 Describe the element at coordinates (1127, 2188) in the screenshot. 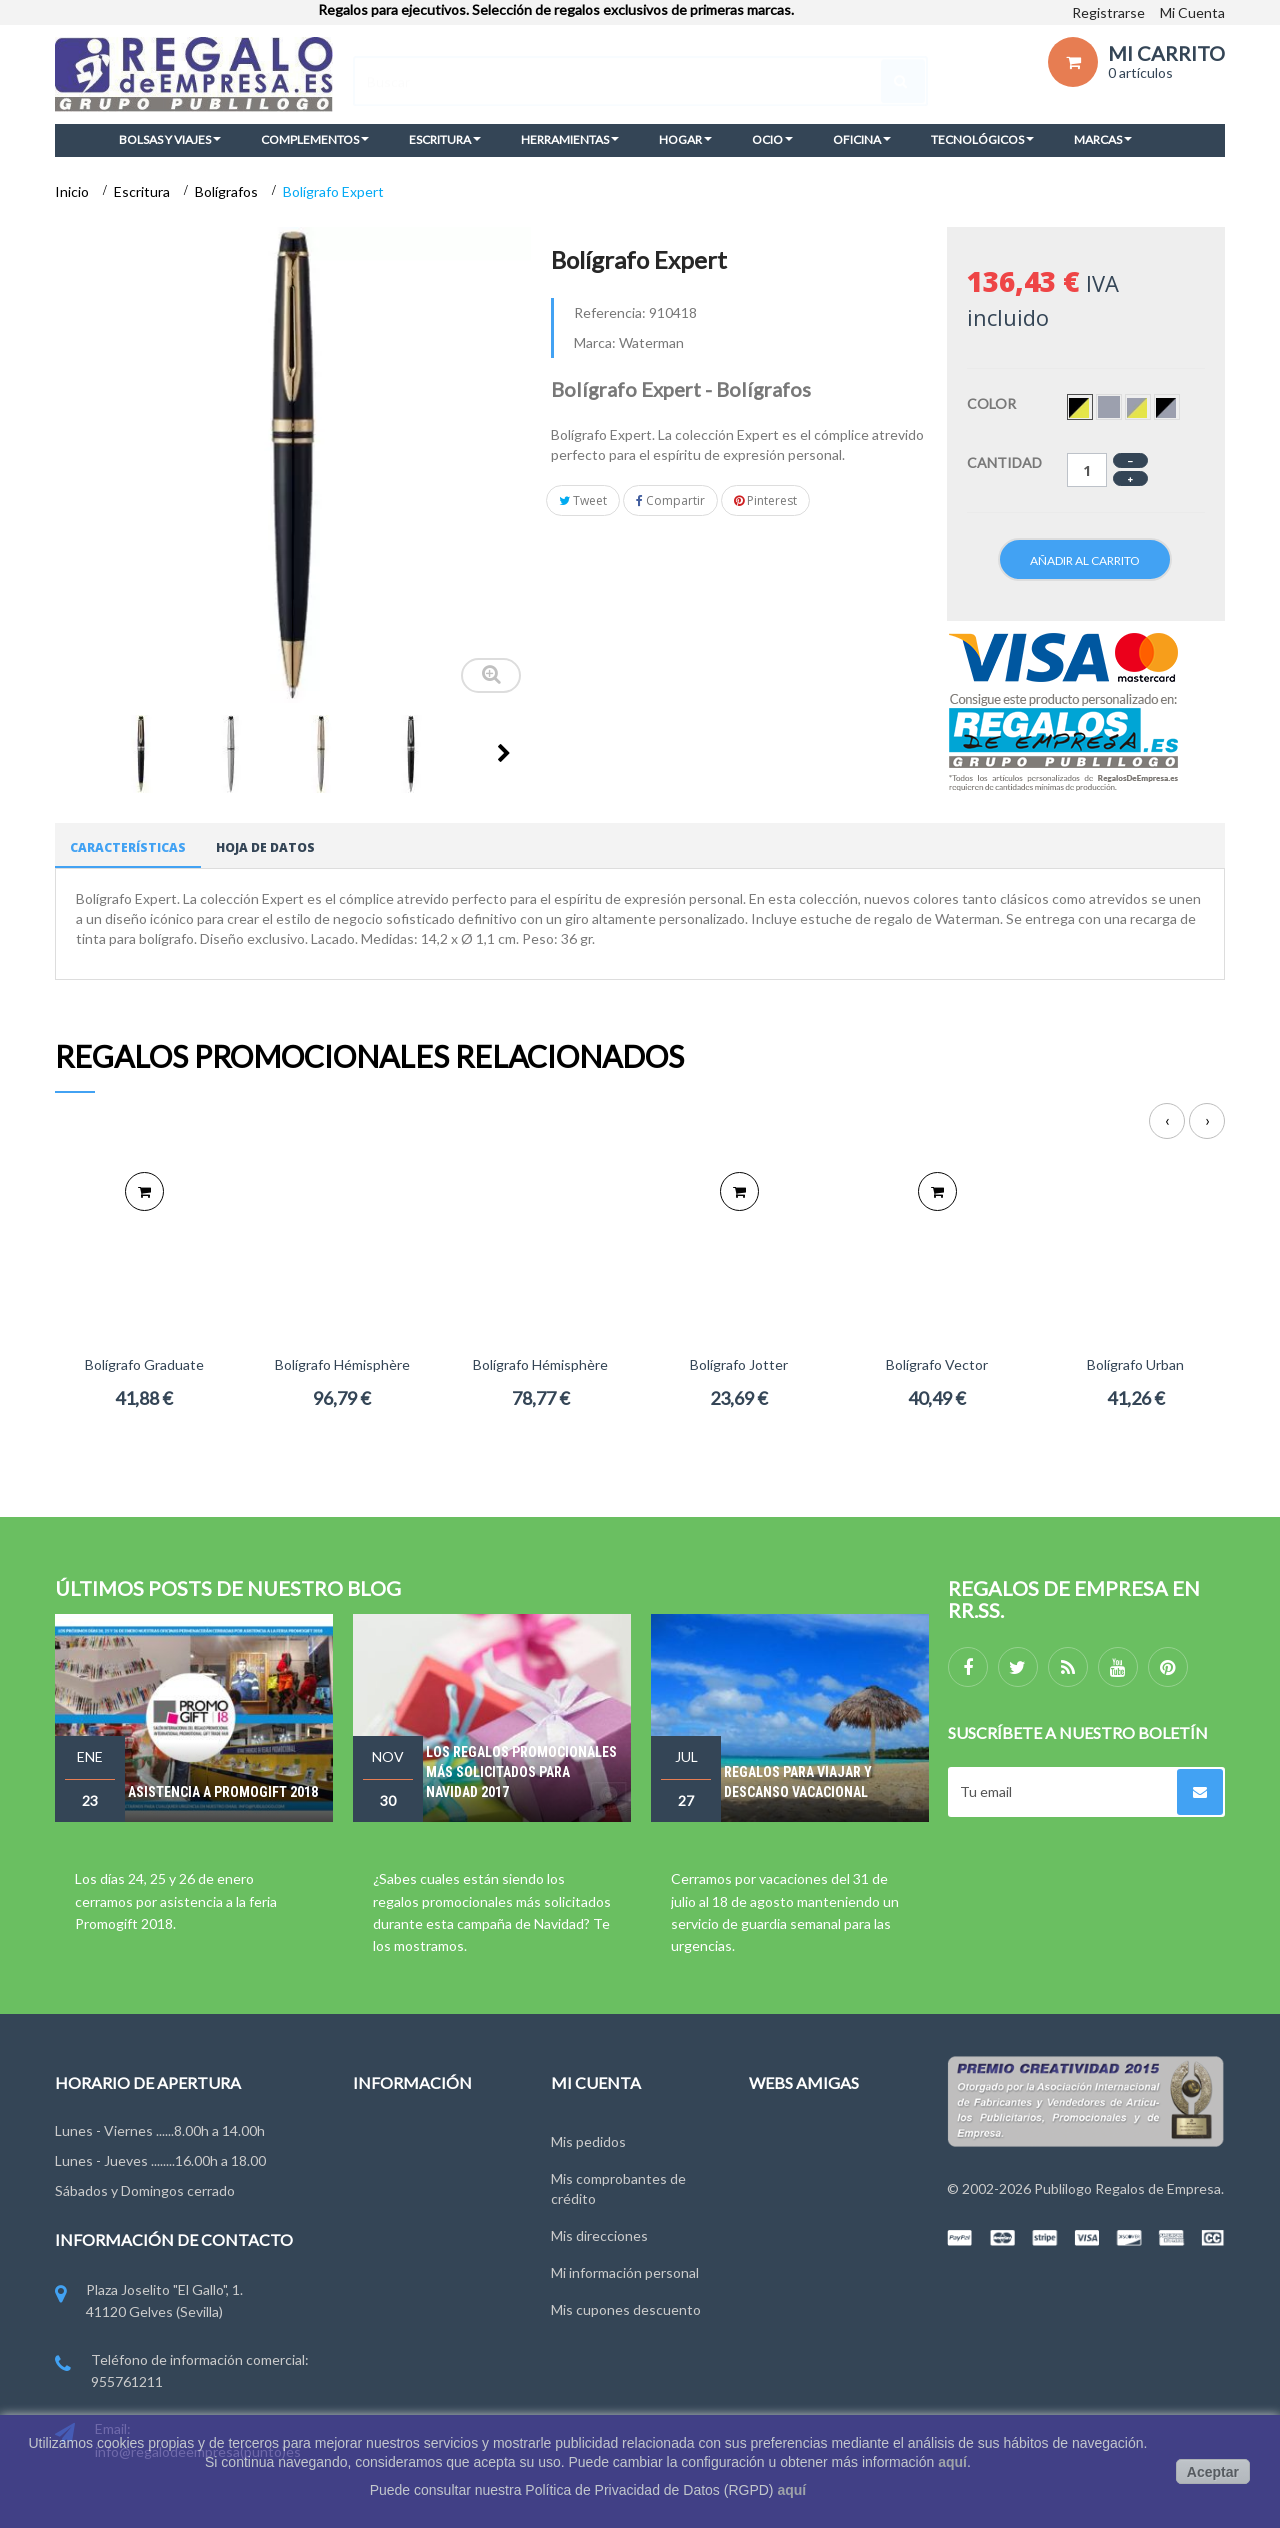

I see `Publilogo Regalos de Empresa` at that location.